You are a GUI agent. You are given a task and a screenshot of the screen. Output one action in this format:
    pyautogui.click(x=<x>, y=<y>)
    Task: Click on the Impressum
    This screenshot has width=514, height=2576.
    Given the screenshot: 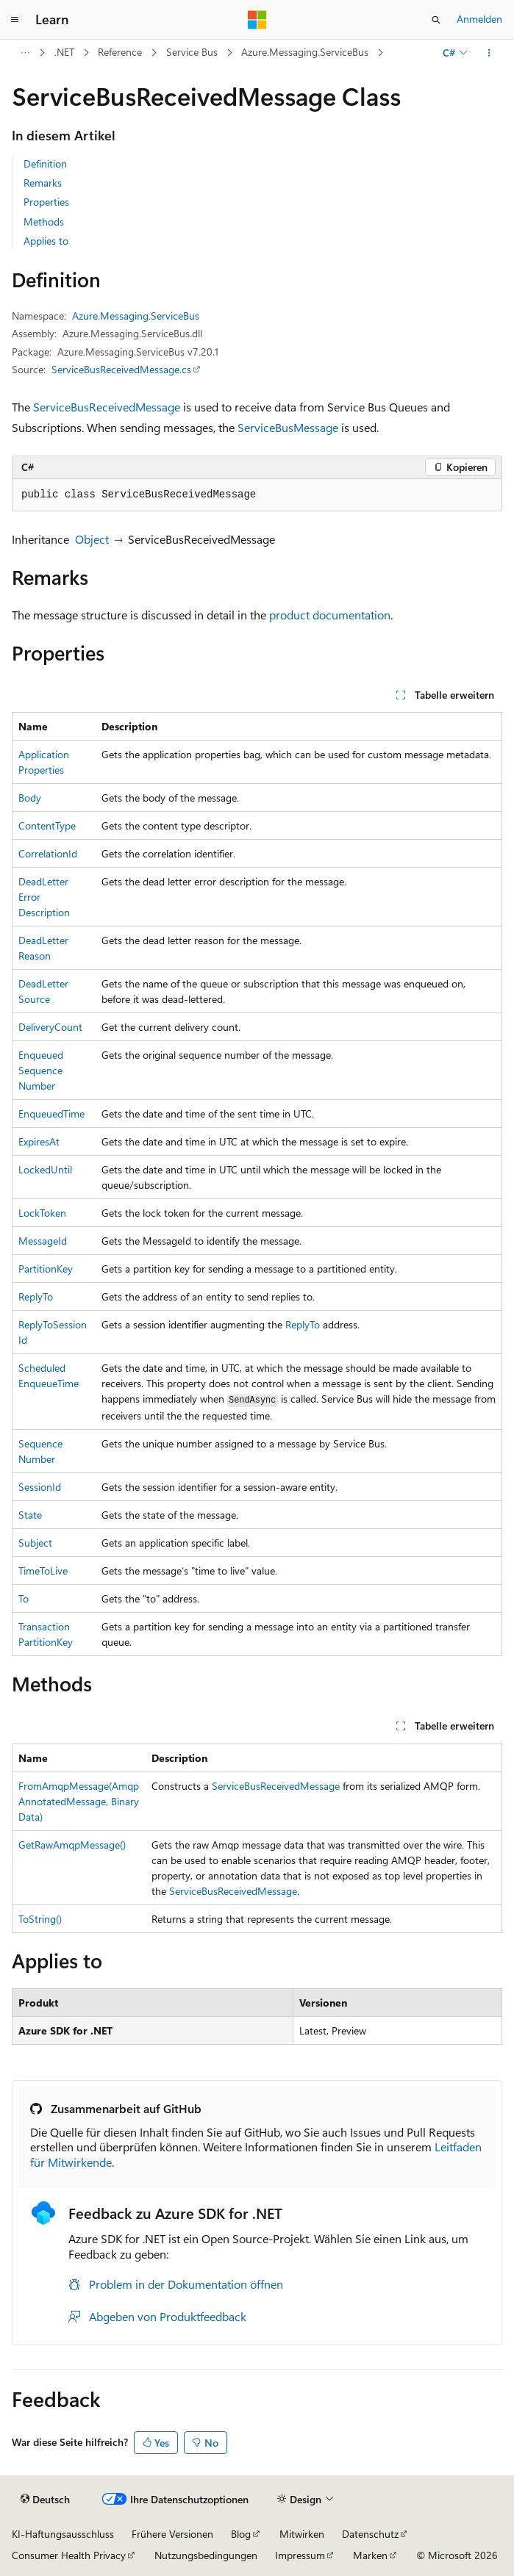 What is the action you would take?
    pyautogui.click(x=300, y=2555)
    